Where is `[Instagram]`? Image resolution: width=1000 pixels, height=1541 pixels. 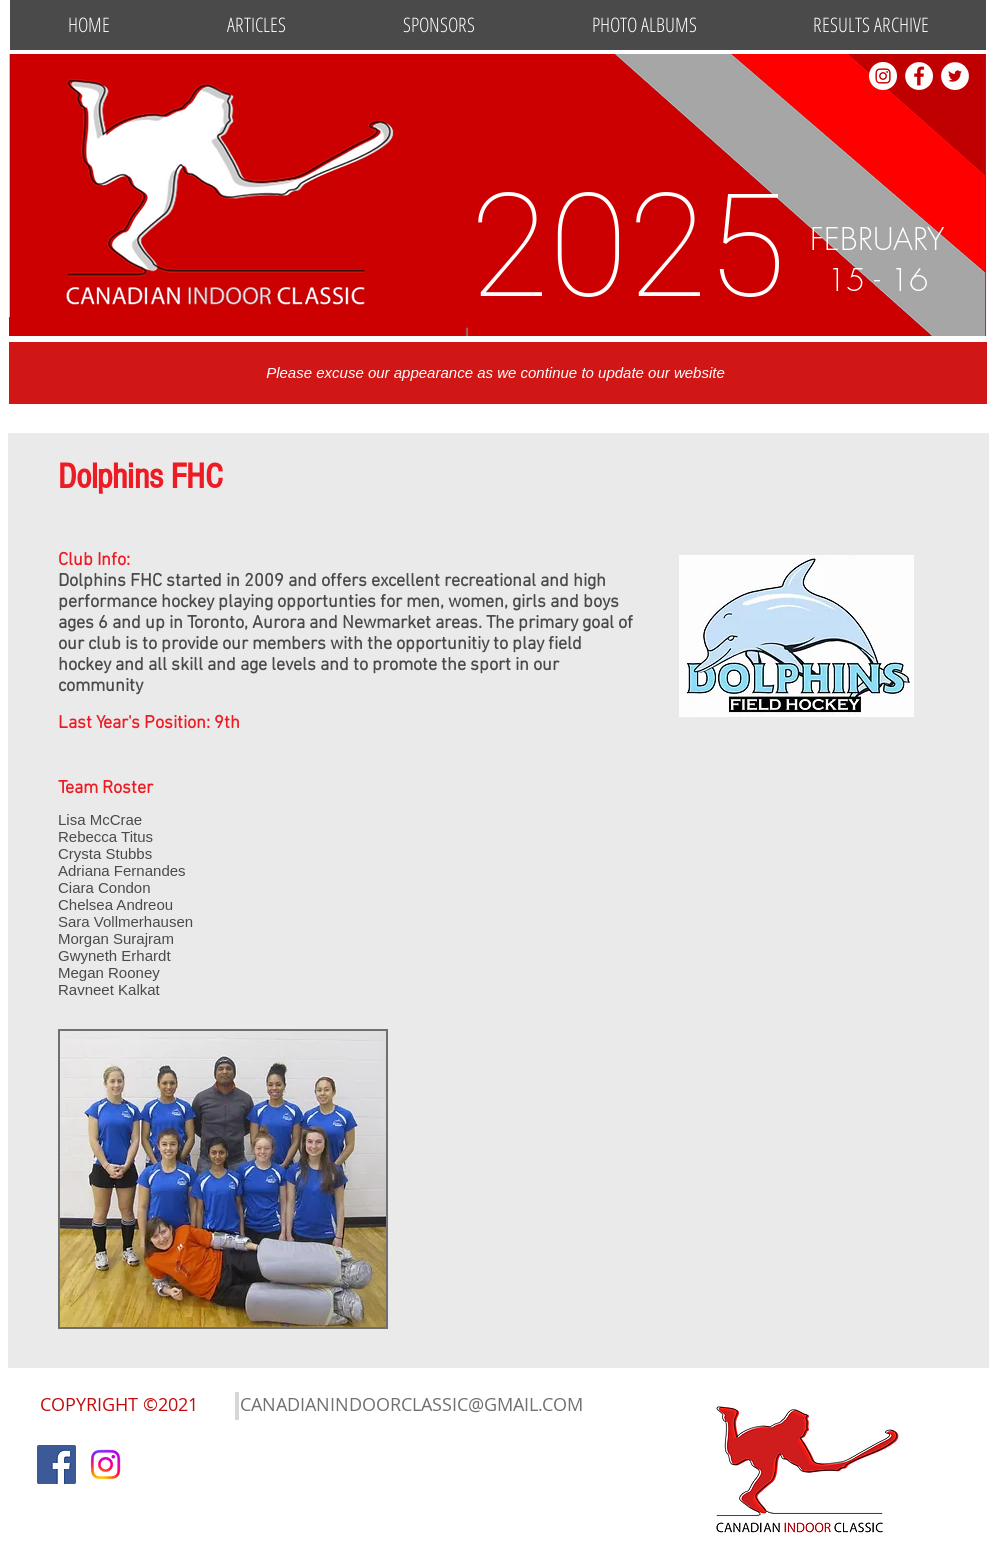
[Instagram] is located at coordinates (105, 1464).